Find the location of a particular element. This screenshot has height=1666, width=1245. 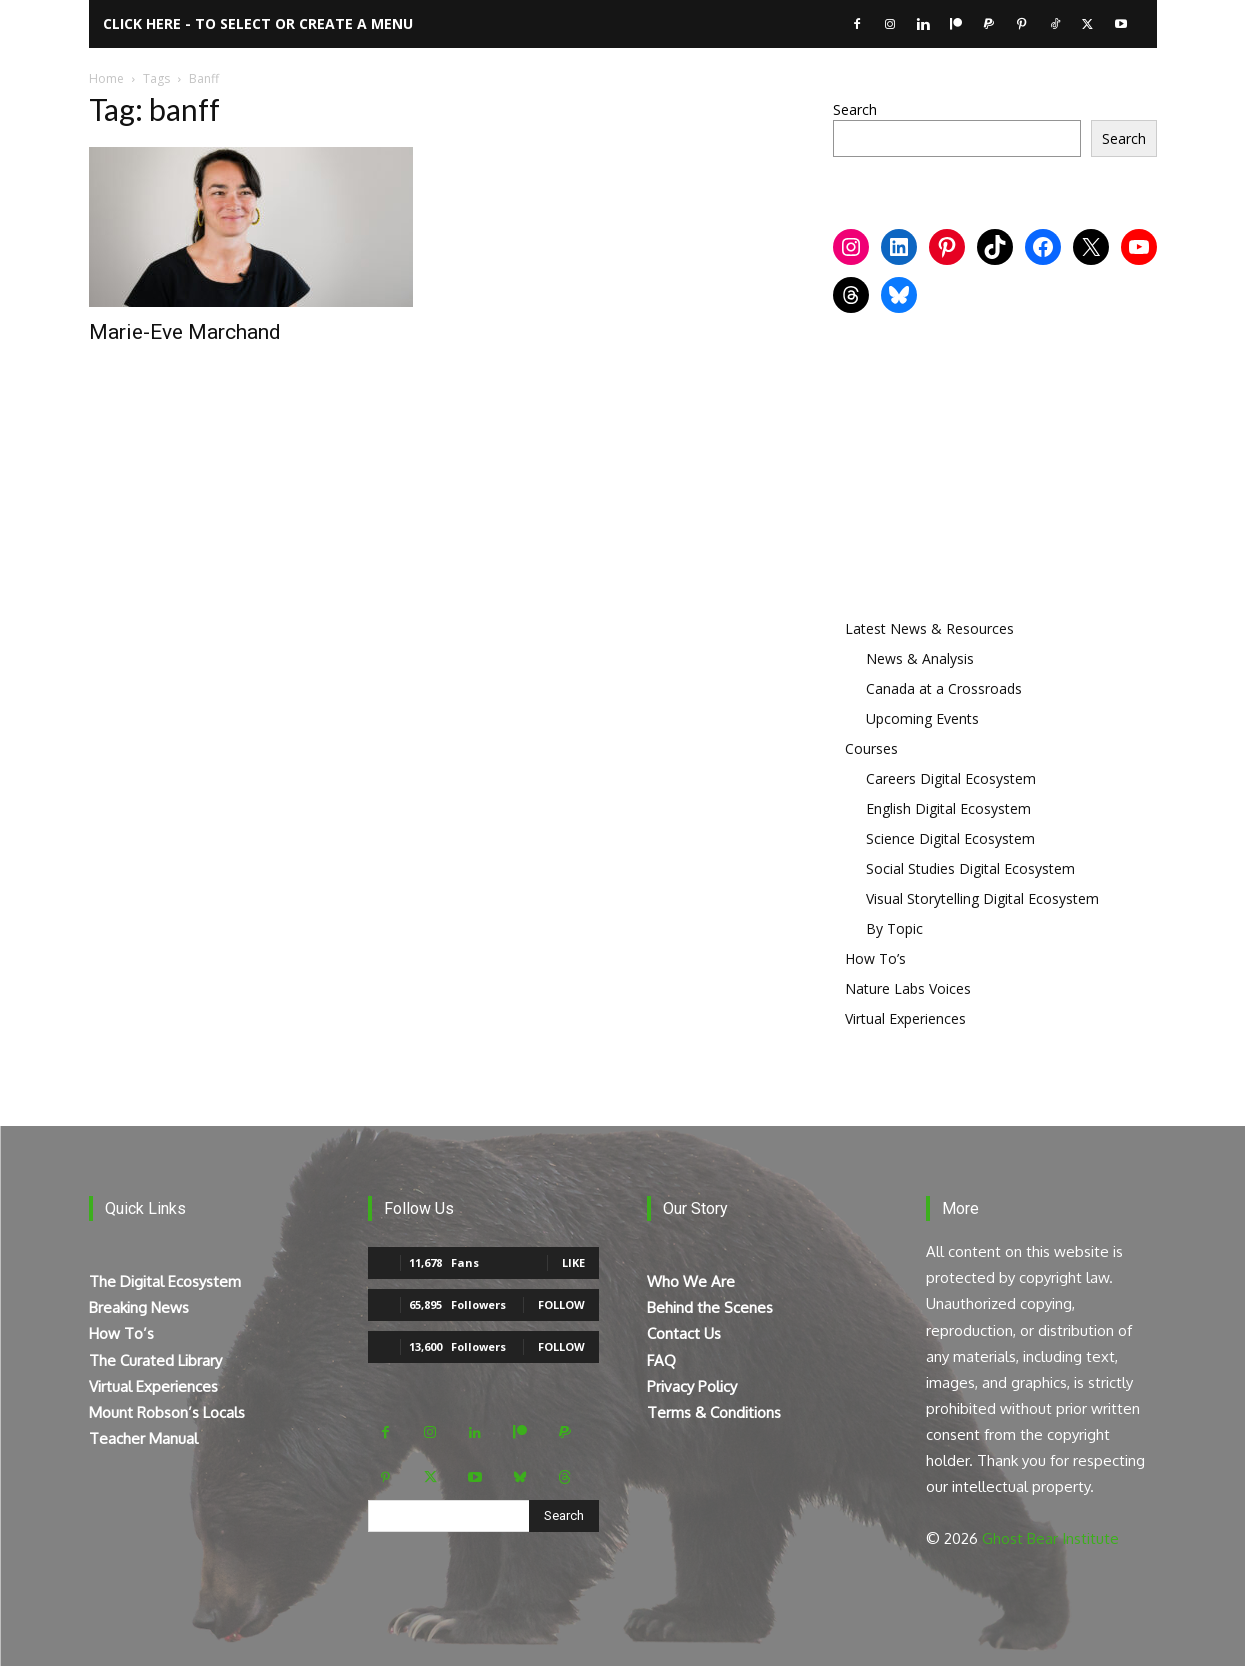

Click here - to select or create a menu is located at coordinates (258, 23).